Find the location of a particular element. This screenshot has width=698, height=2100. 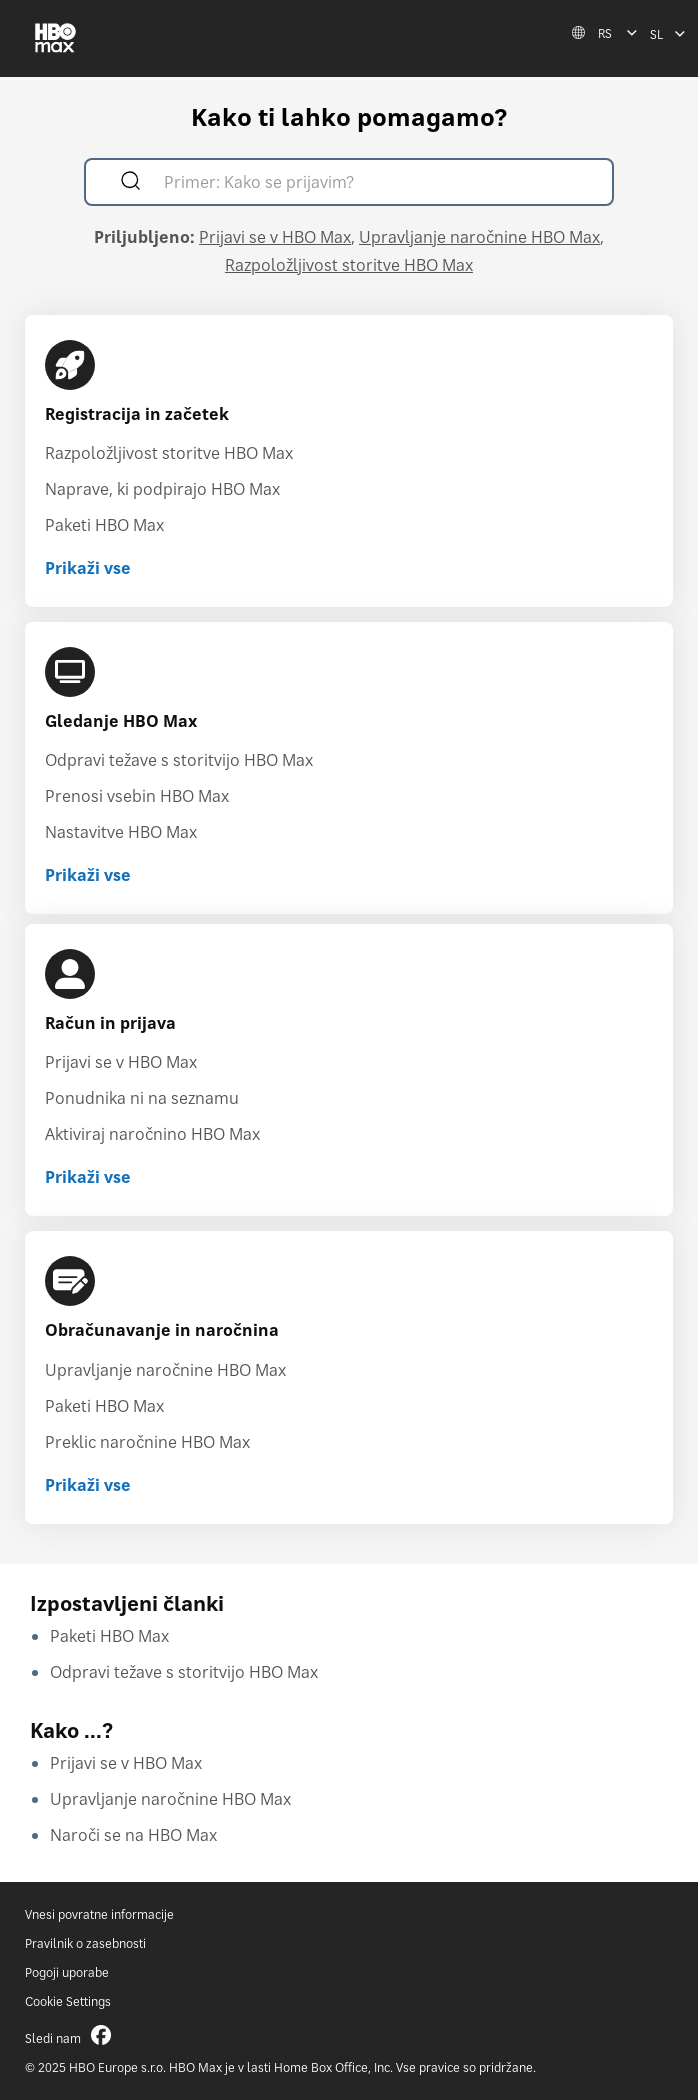

Prenosi vsebin HBO Max is located at coordinates (137, 796).